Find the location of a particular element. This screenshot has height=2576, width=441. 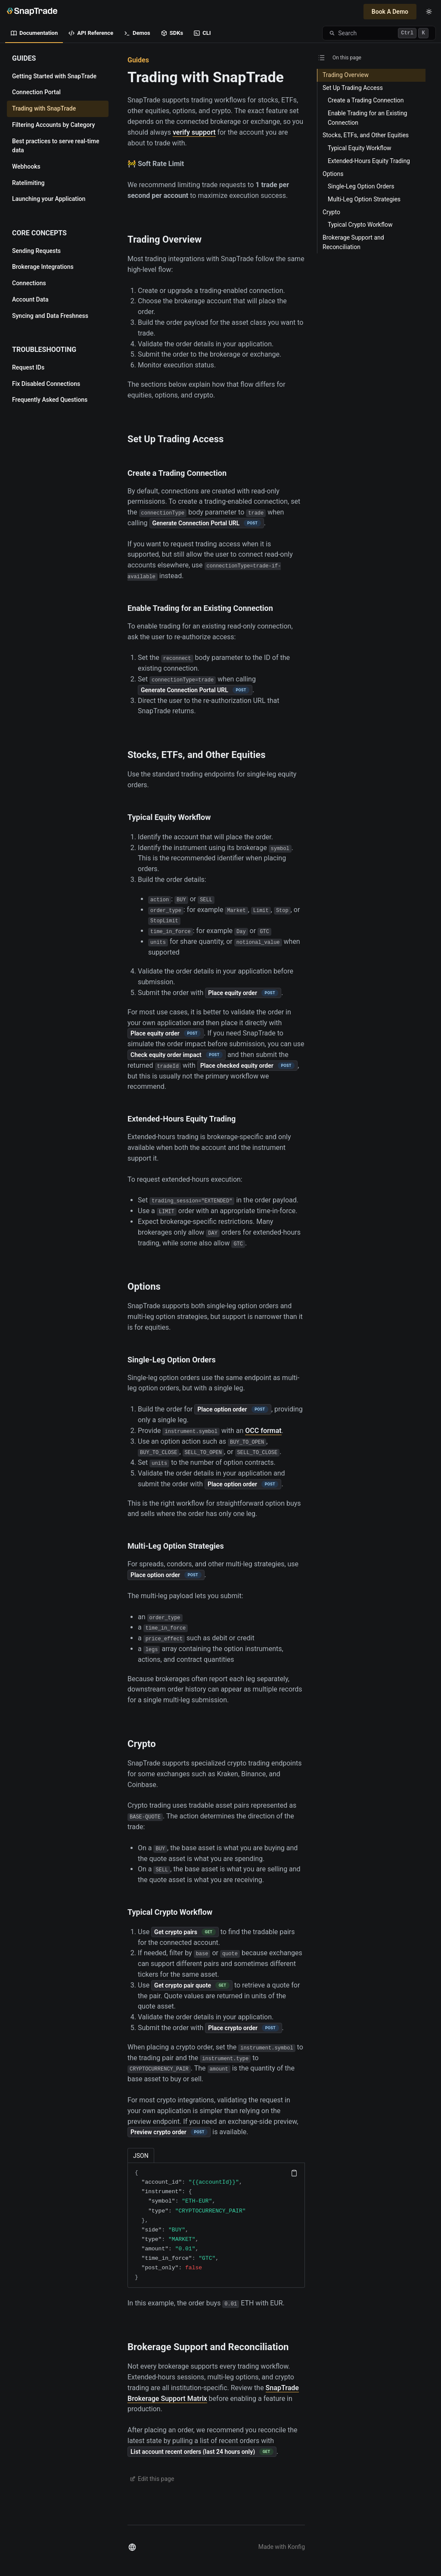

Create a Trading Connection is located at coordinates (177, 473).